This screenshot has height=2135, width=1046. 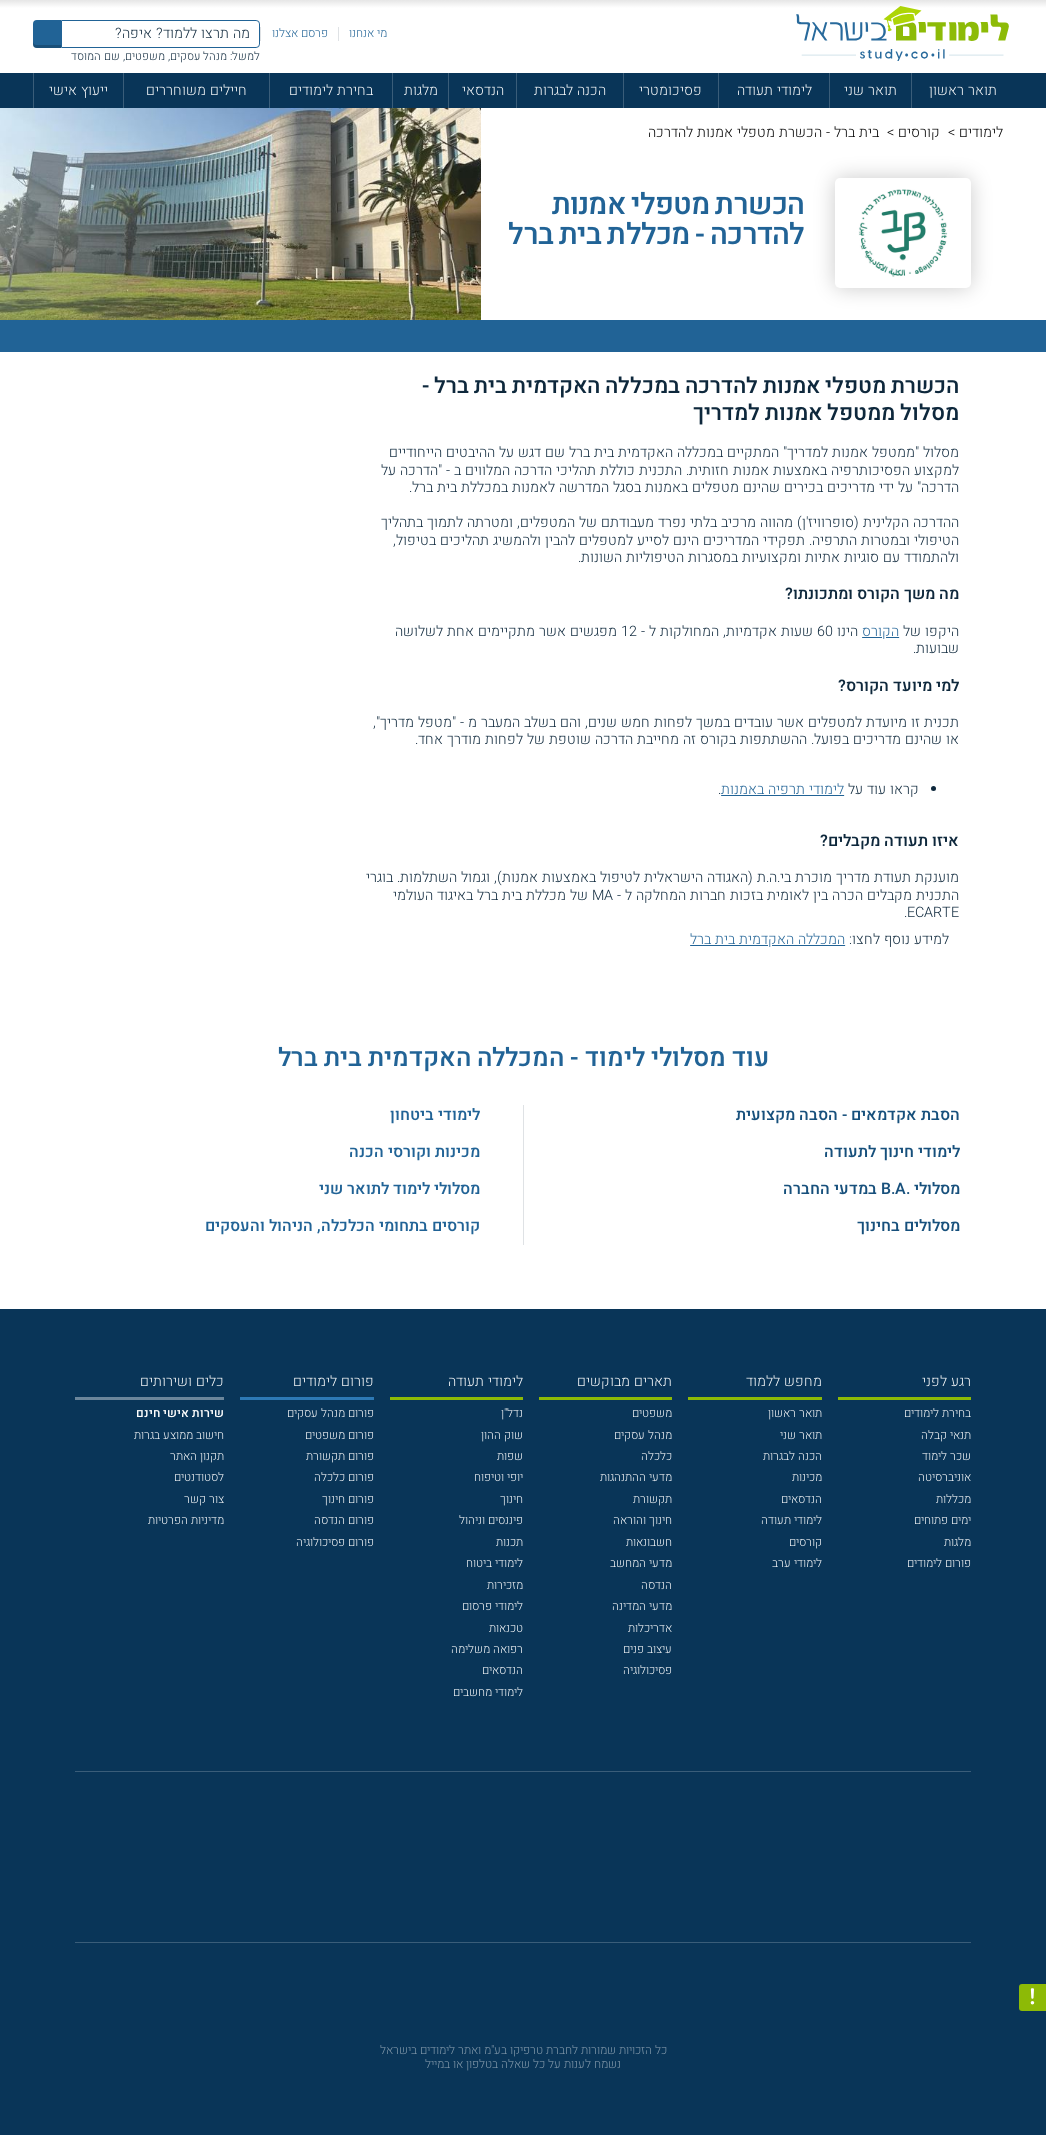 I want to click on מכללות, so click(x=953, y=1499).